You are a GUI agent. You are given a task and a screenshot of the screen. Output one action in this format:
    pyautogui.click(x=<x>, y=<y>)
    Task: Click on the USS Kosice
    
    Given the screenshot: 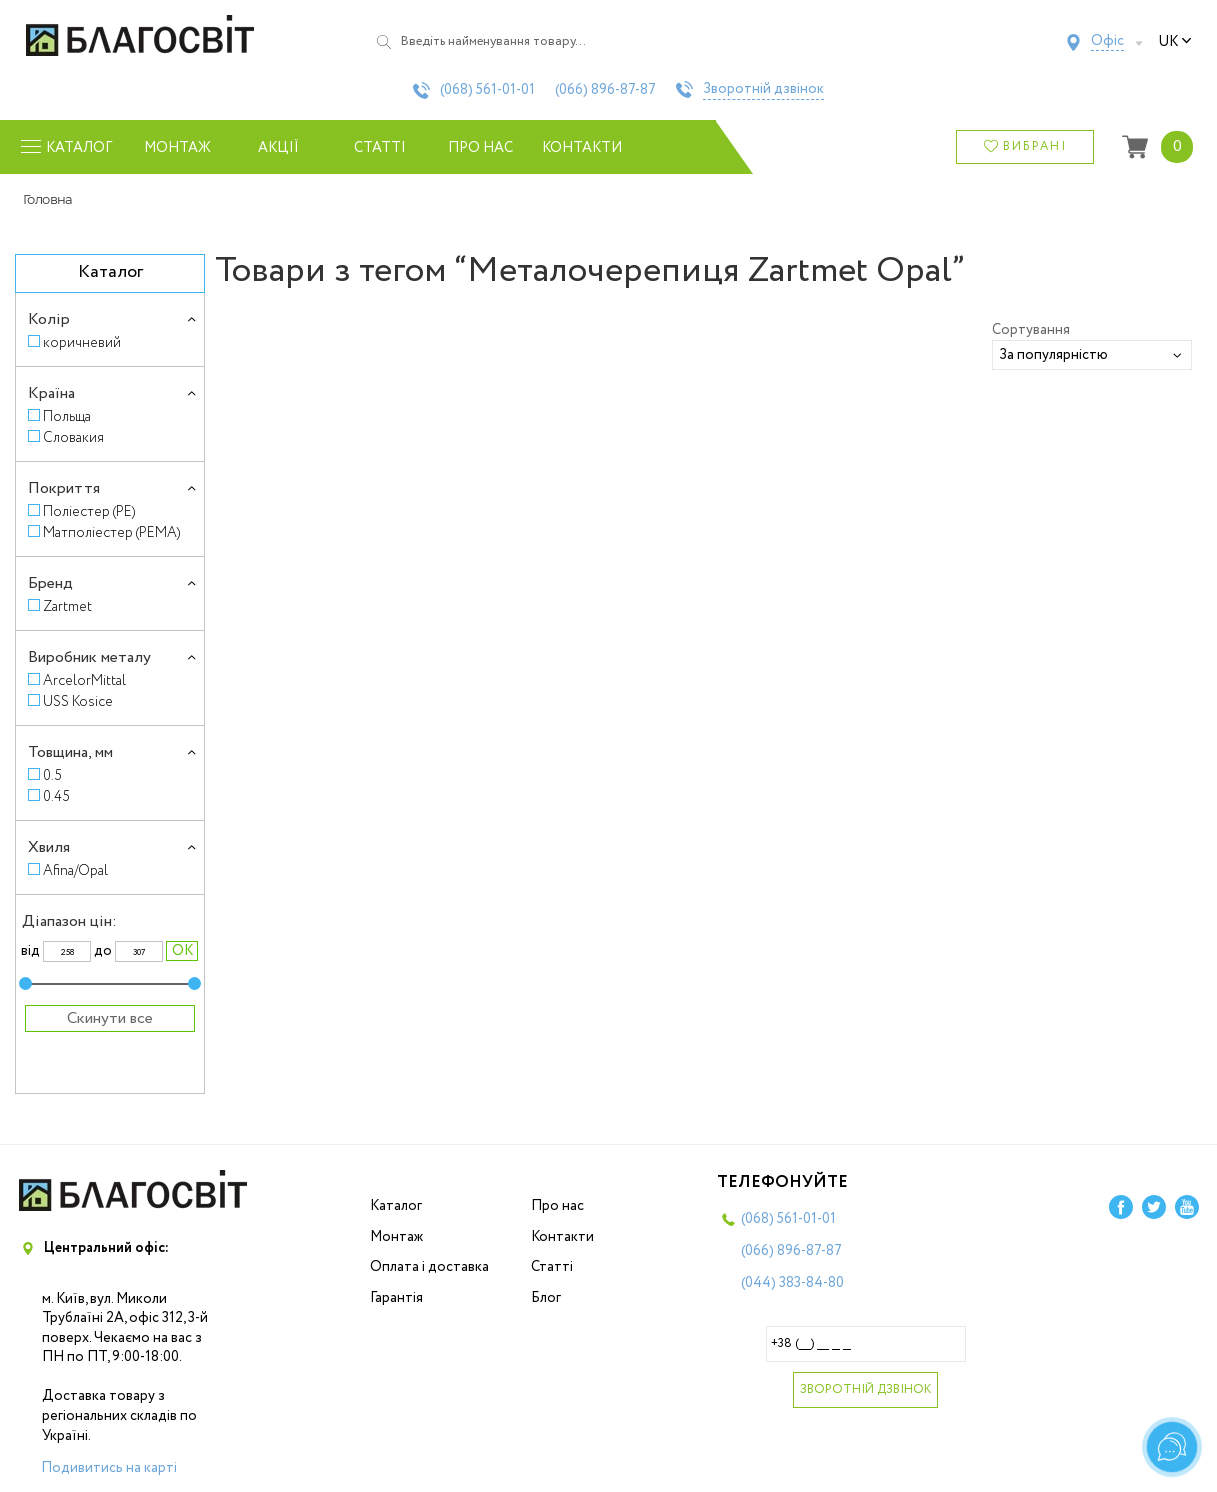 What is the action you would take?
    pyautogui.click(x=78, y=701)
    